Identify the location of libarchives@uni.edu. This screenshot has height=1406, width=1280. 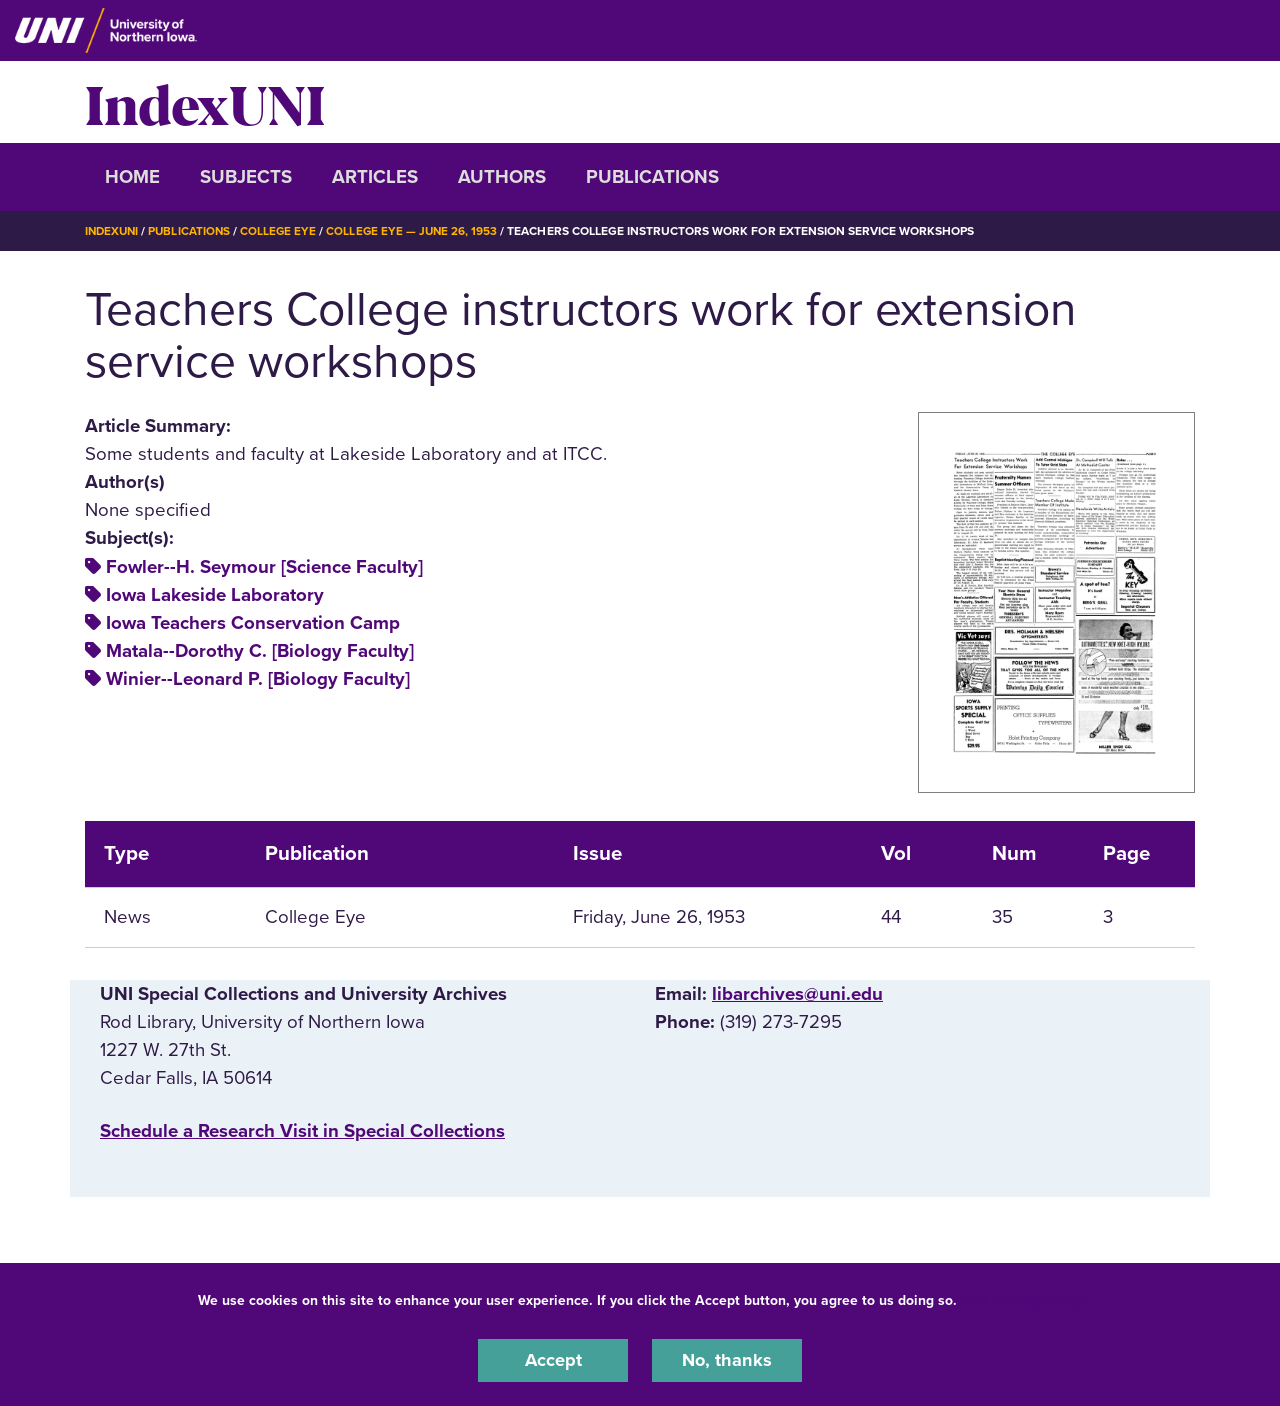
(797, 994).